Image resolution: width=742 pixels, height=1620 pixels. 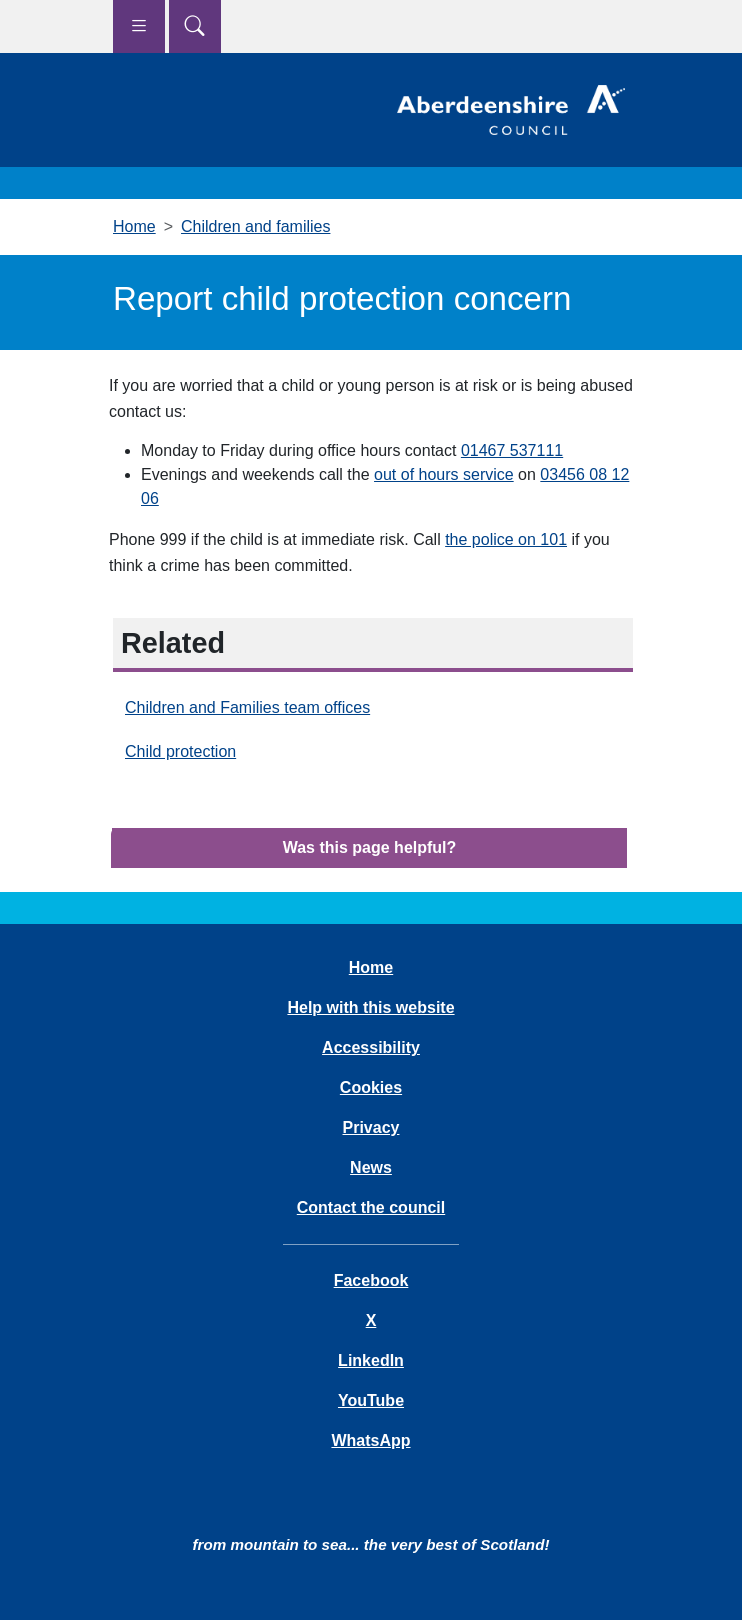 I want to click on Contact the council, so click(x=371, y=1207).